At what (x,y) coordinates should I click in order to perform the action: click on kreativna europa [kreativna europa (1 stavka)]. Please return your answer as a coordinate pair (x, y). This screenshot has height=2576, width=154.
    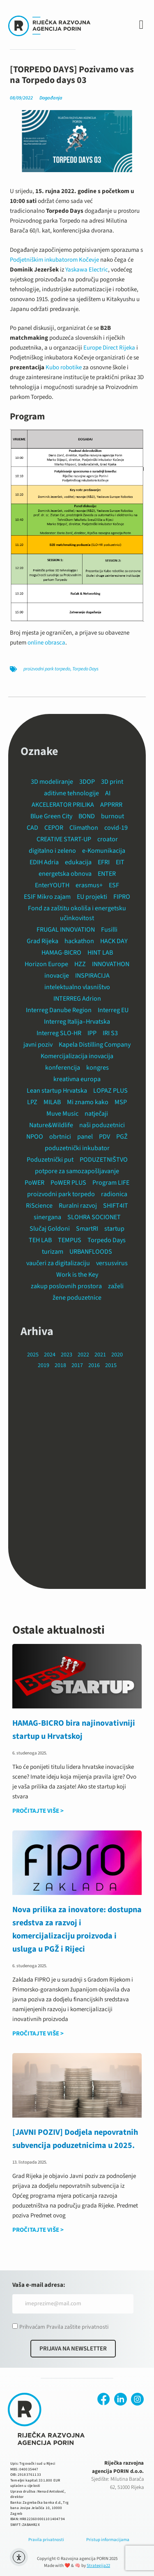
    Looking at the image, I should click on (77, 1079).